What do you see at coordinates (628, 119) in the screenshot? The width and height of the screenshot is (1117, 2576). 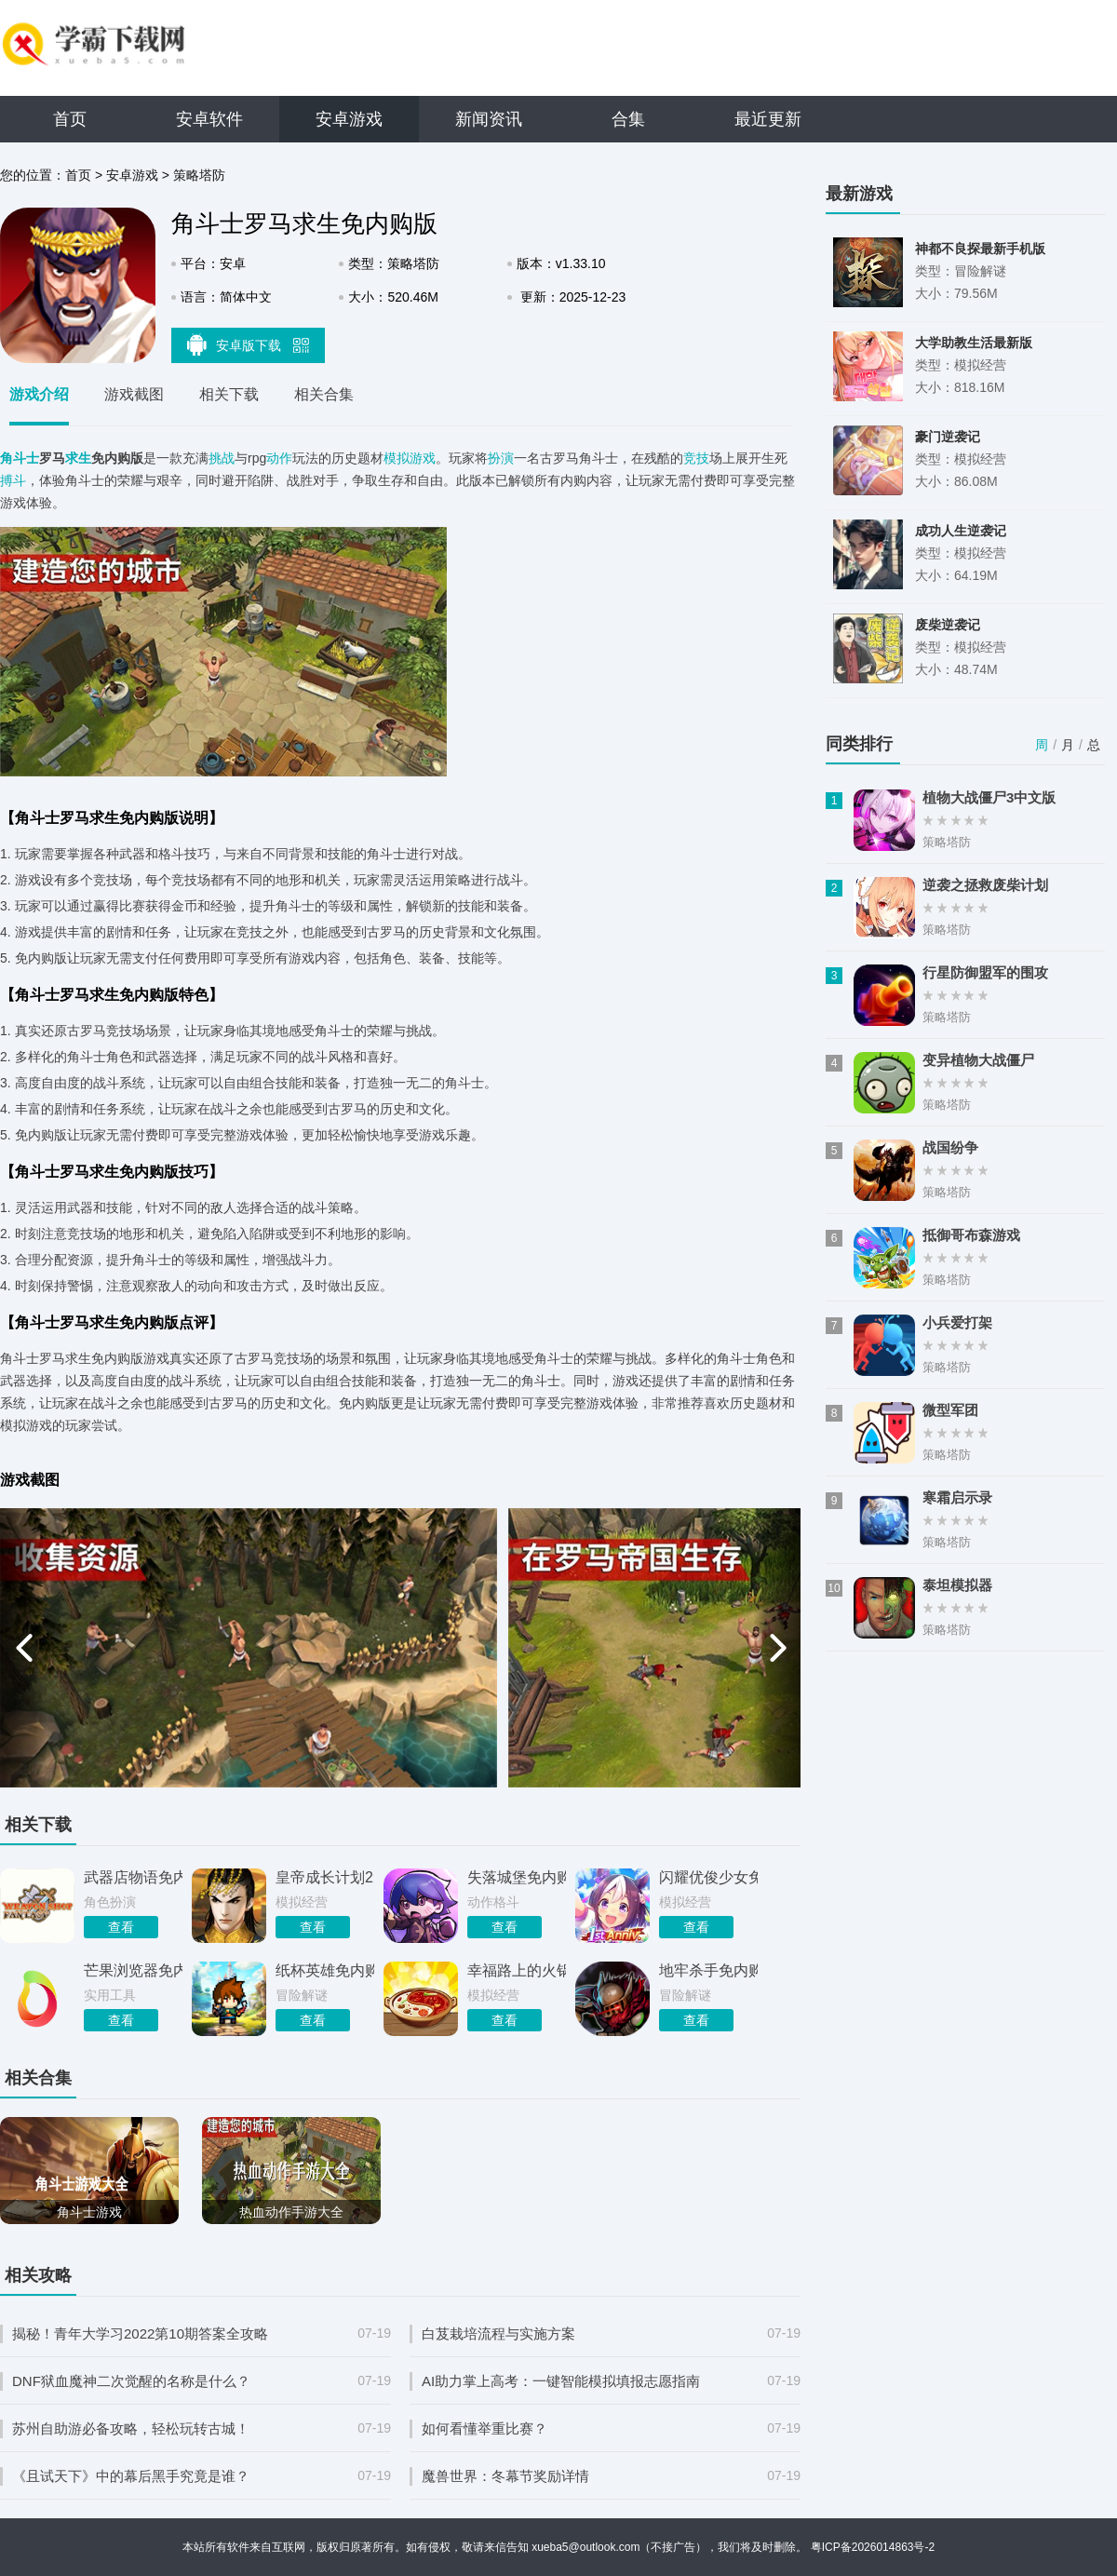 I see `合集` at bounding box center [628, 119].